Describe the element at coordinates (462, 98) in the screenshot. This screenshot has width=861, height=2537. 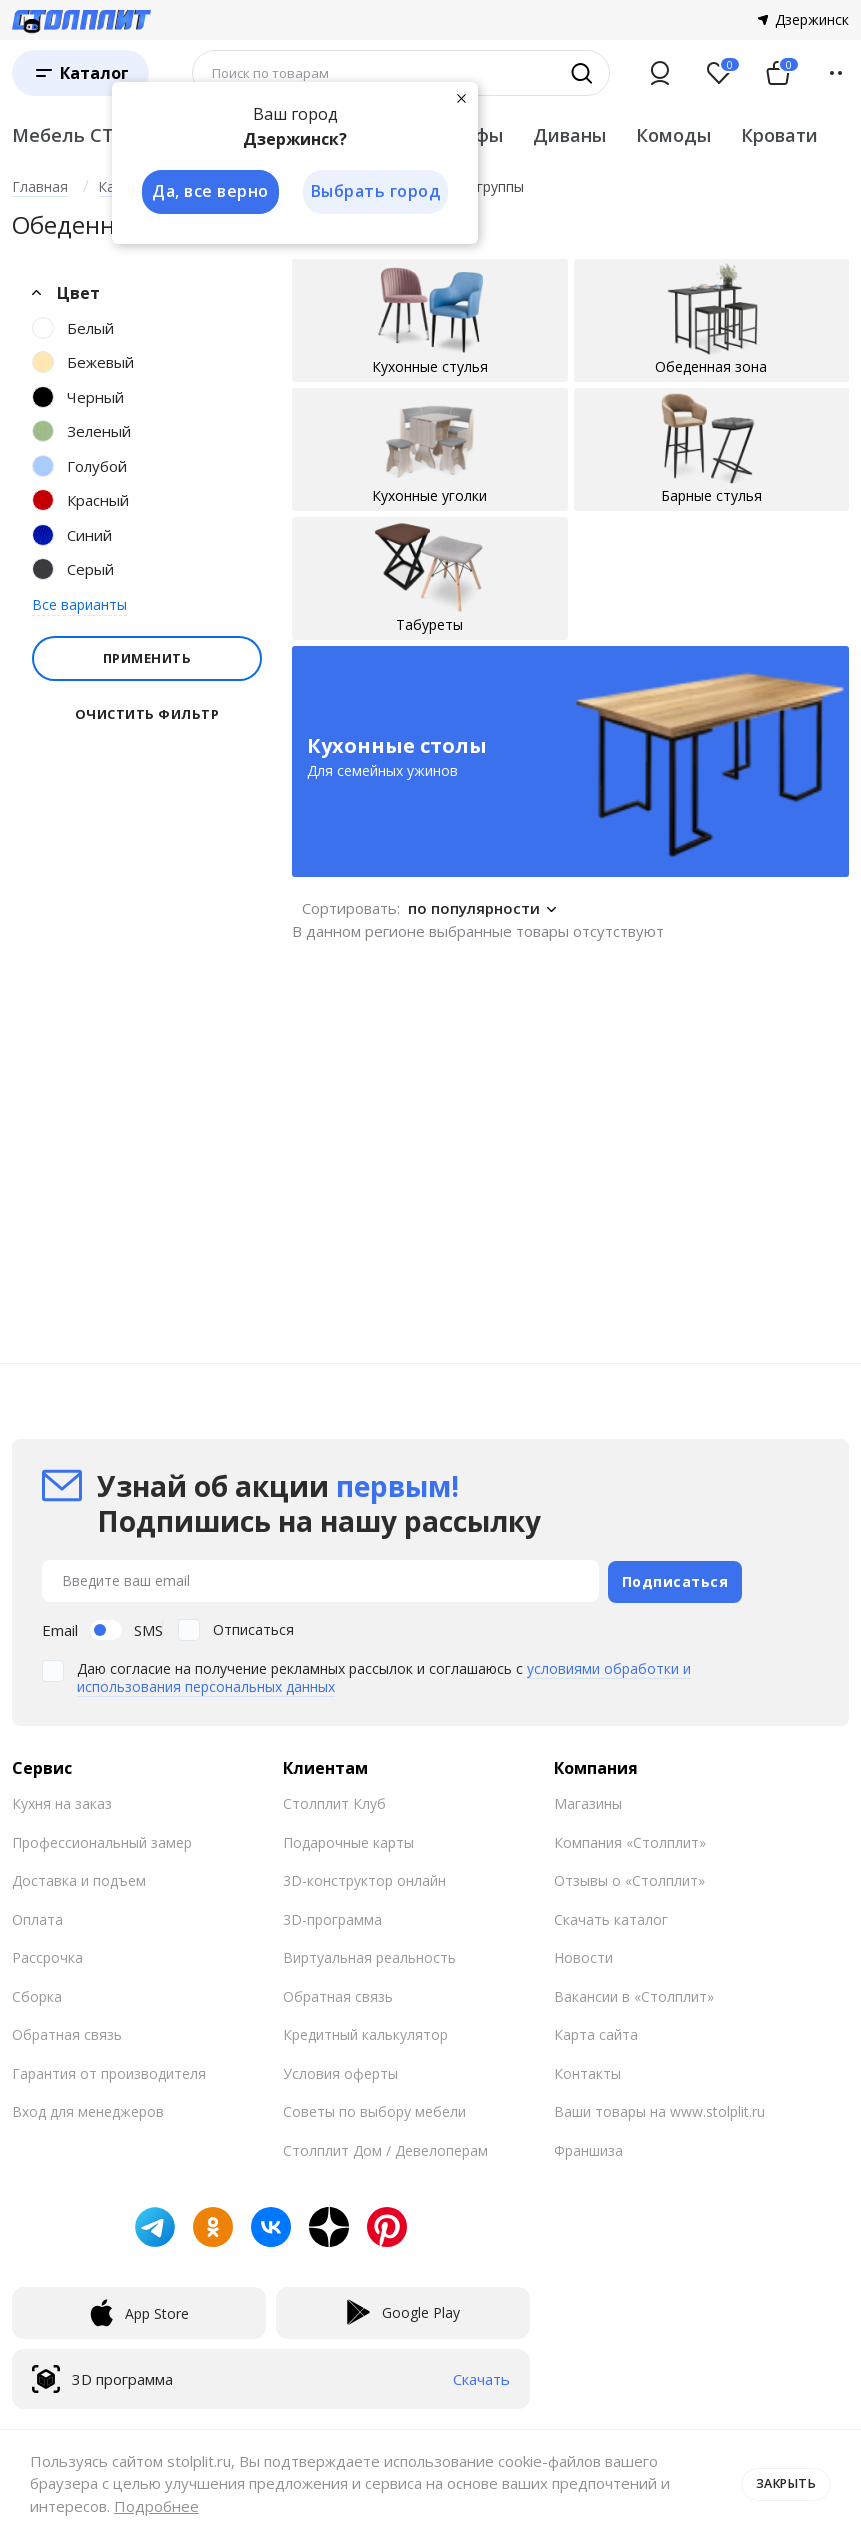
I see `[Закрыть]` at that location.